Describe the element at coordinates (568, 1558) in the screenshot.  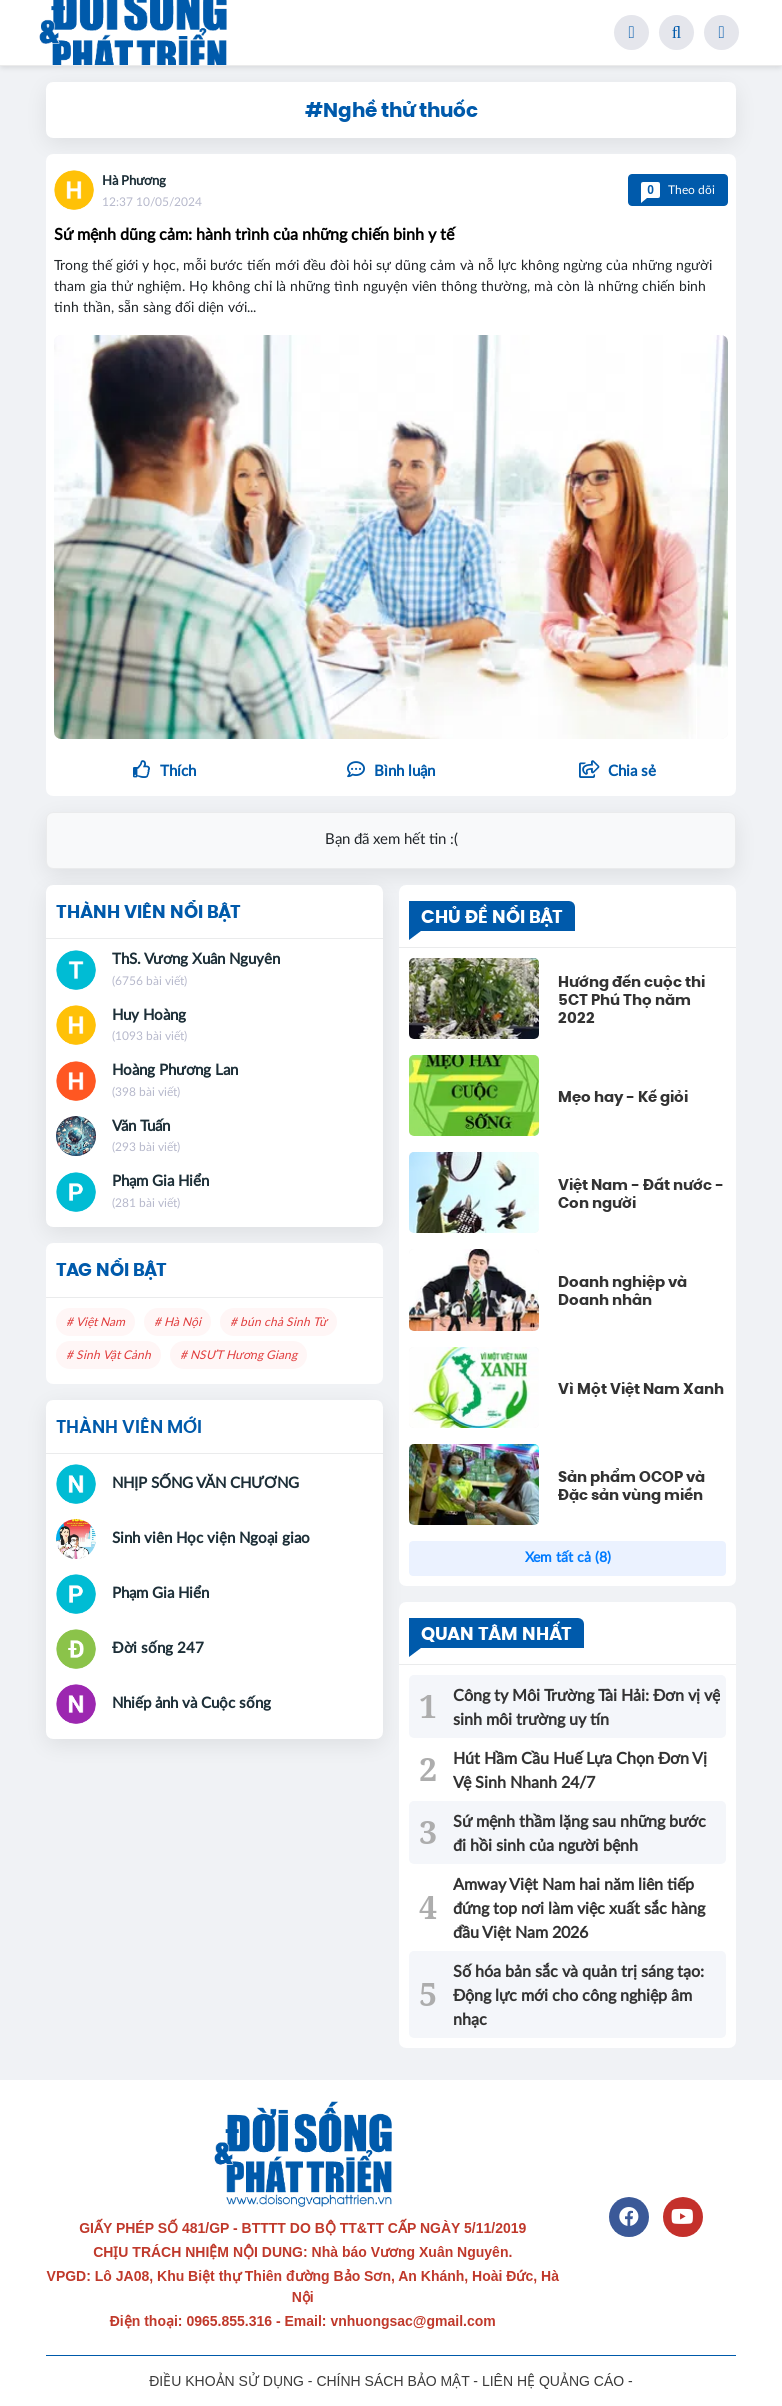
I see `Xem tất cả (8)` at that location.